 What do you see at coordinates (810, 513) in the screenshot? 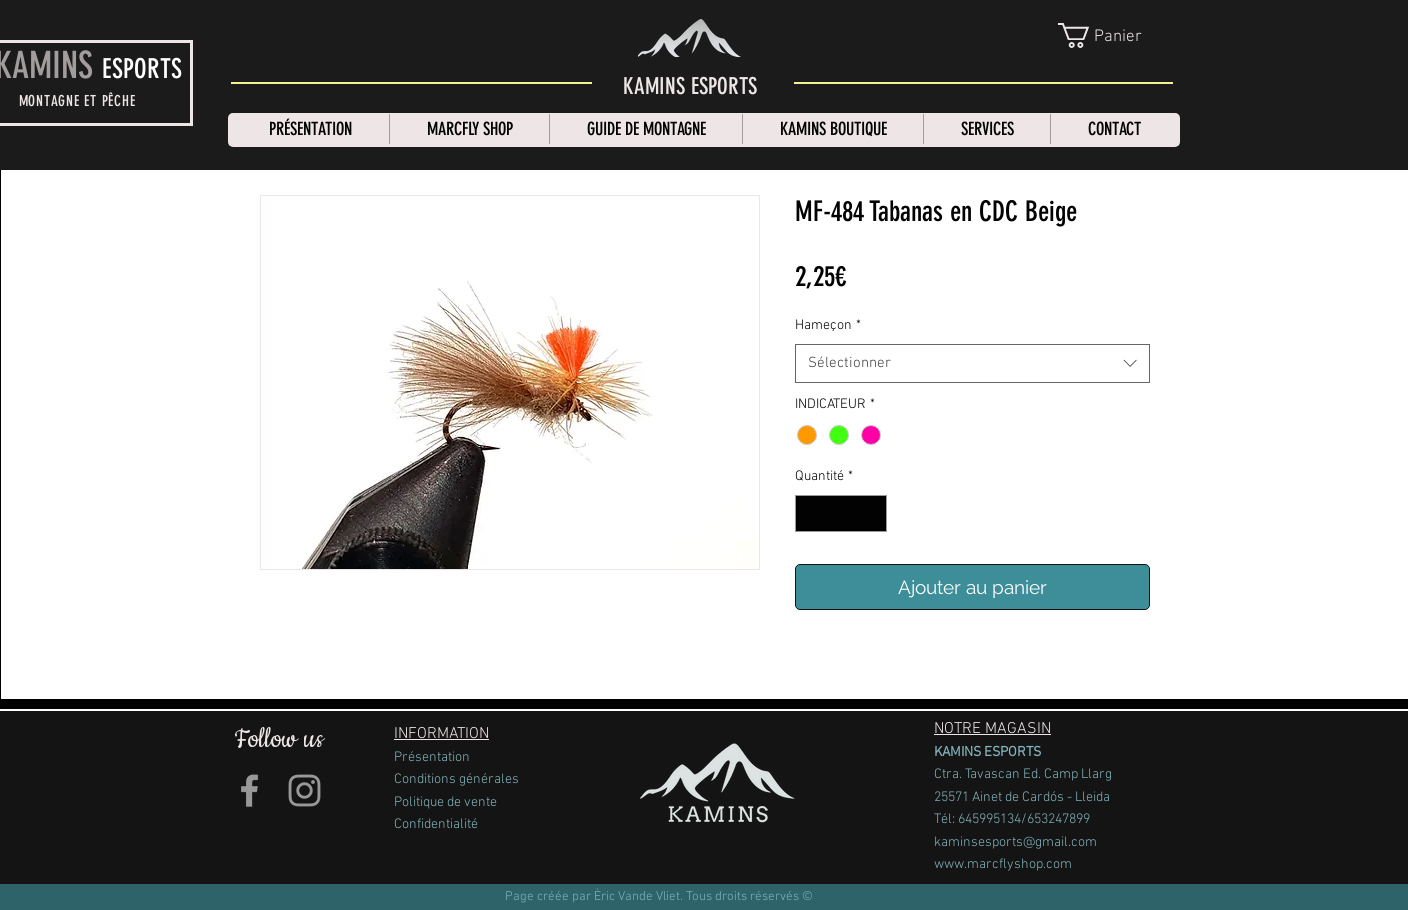
I see `[Decrement]` at bounding box center [810, 513].